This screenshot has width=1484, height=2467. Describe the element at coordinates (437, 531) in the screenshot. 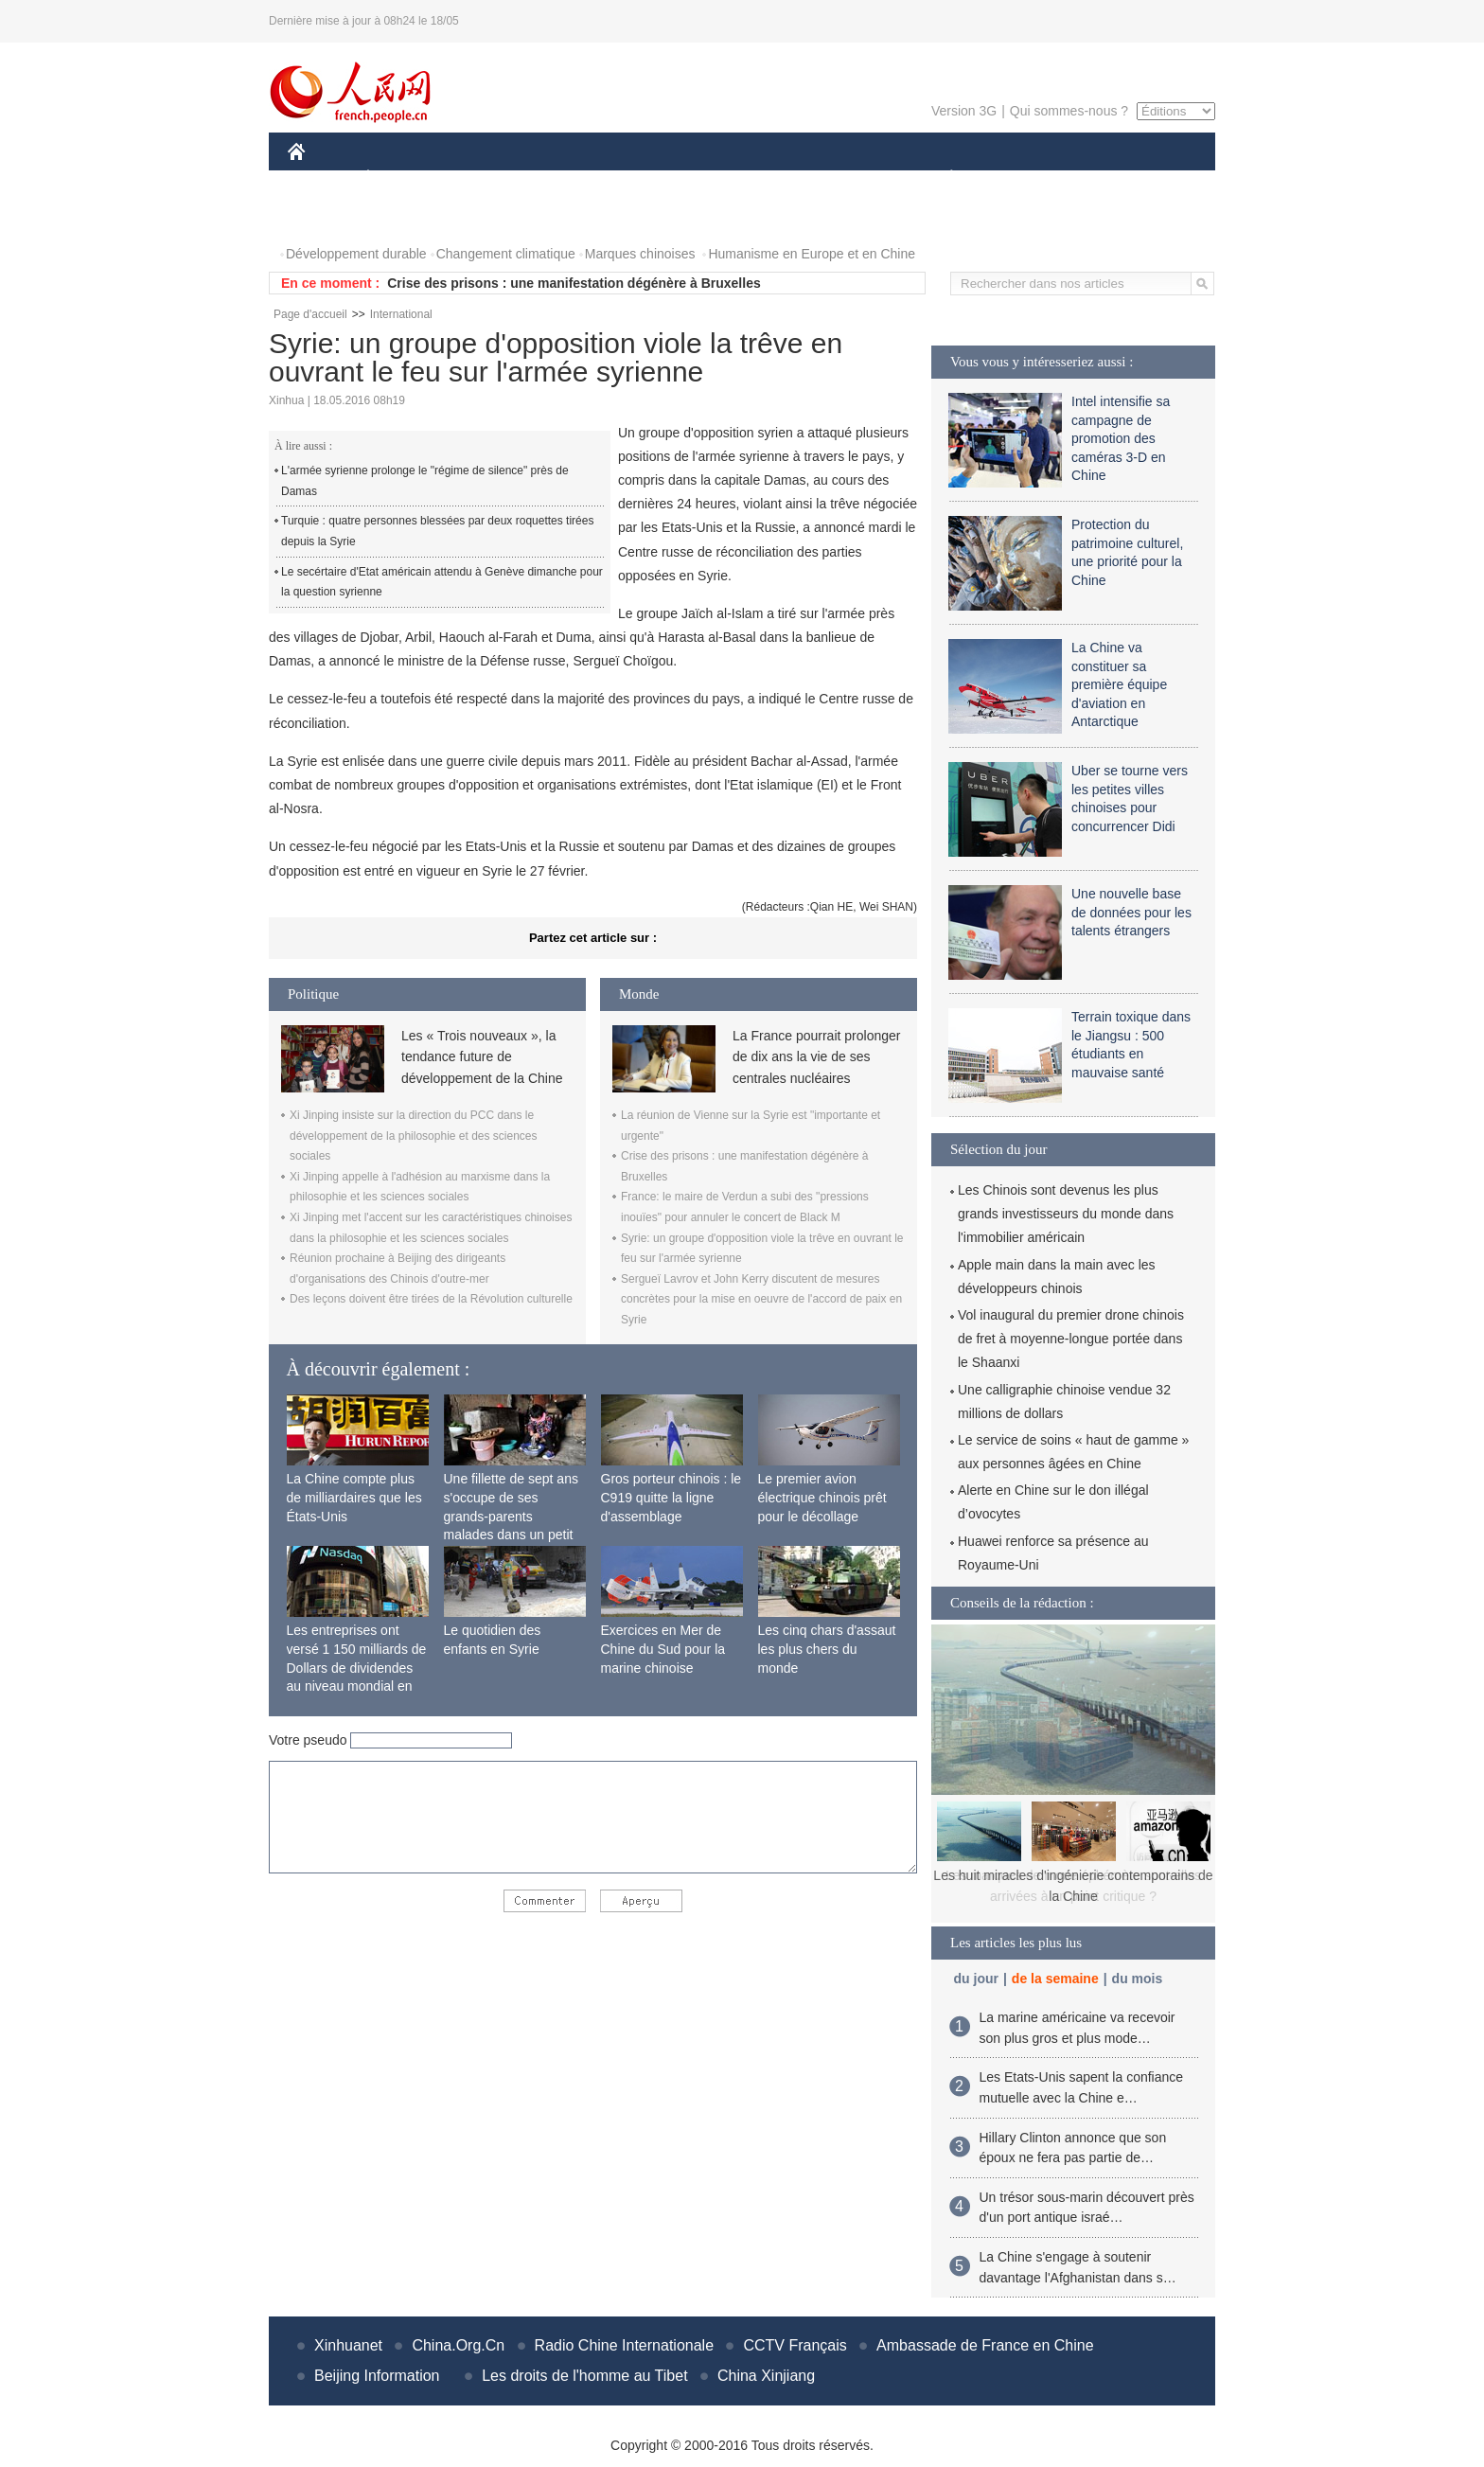

I see `Turquie : quatre personnes blessées par deux roquettes tirées depuis la Syrie` at that location.